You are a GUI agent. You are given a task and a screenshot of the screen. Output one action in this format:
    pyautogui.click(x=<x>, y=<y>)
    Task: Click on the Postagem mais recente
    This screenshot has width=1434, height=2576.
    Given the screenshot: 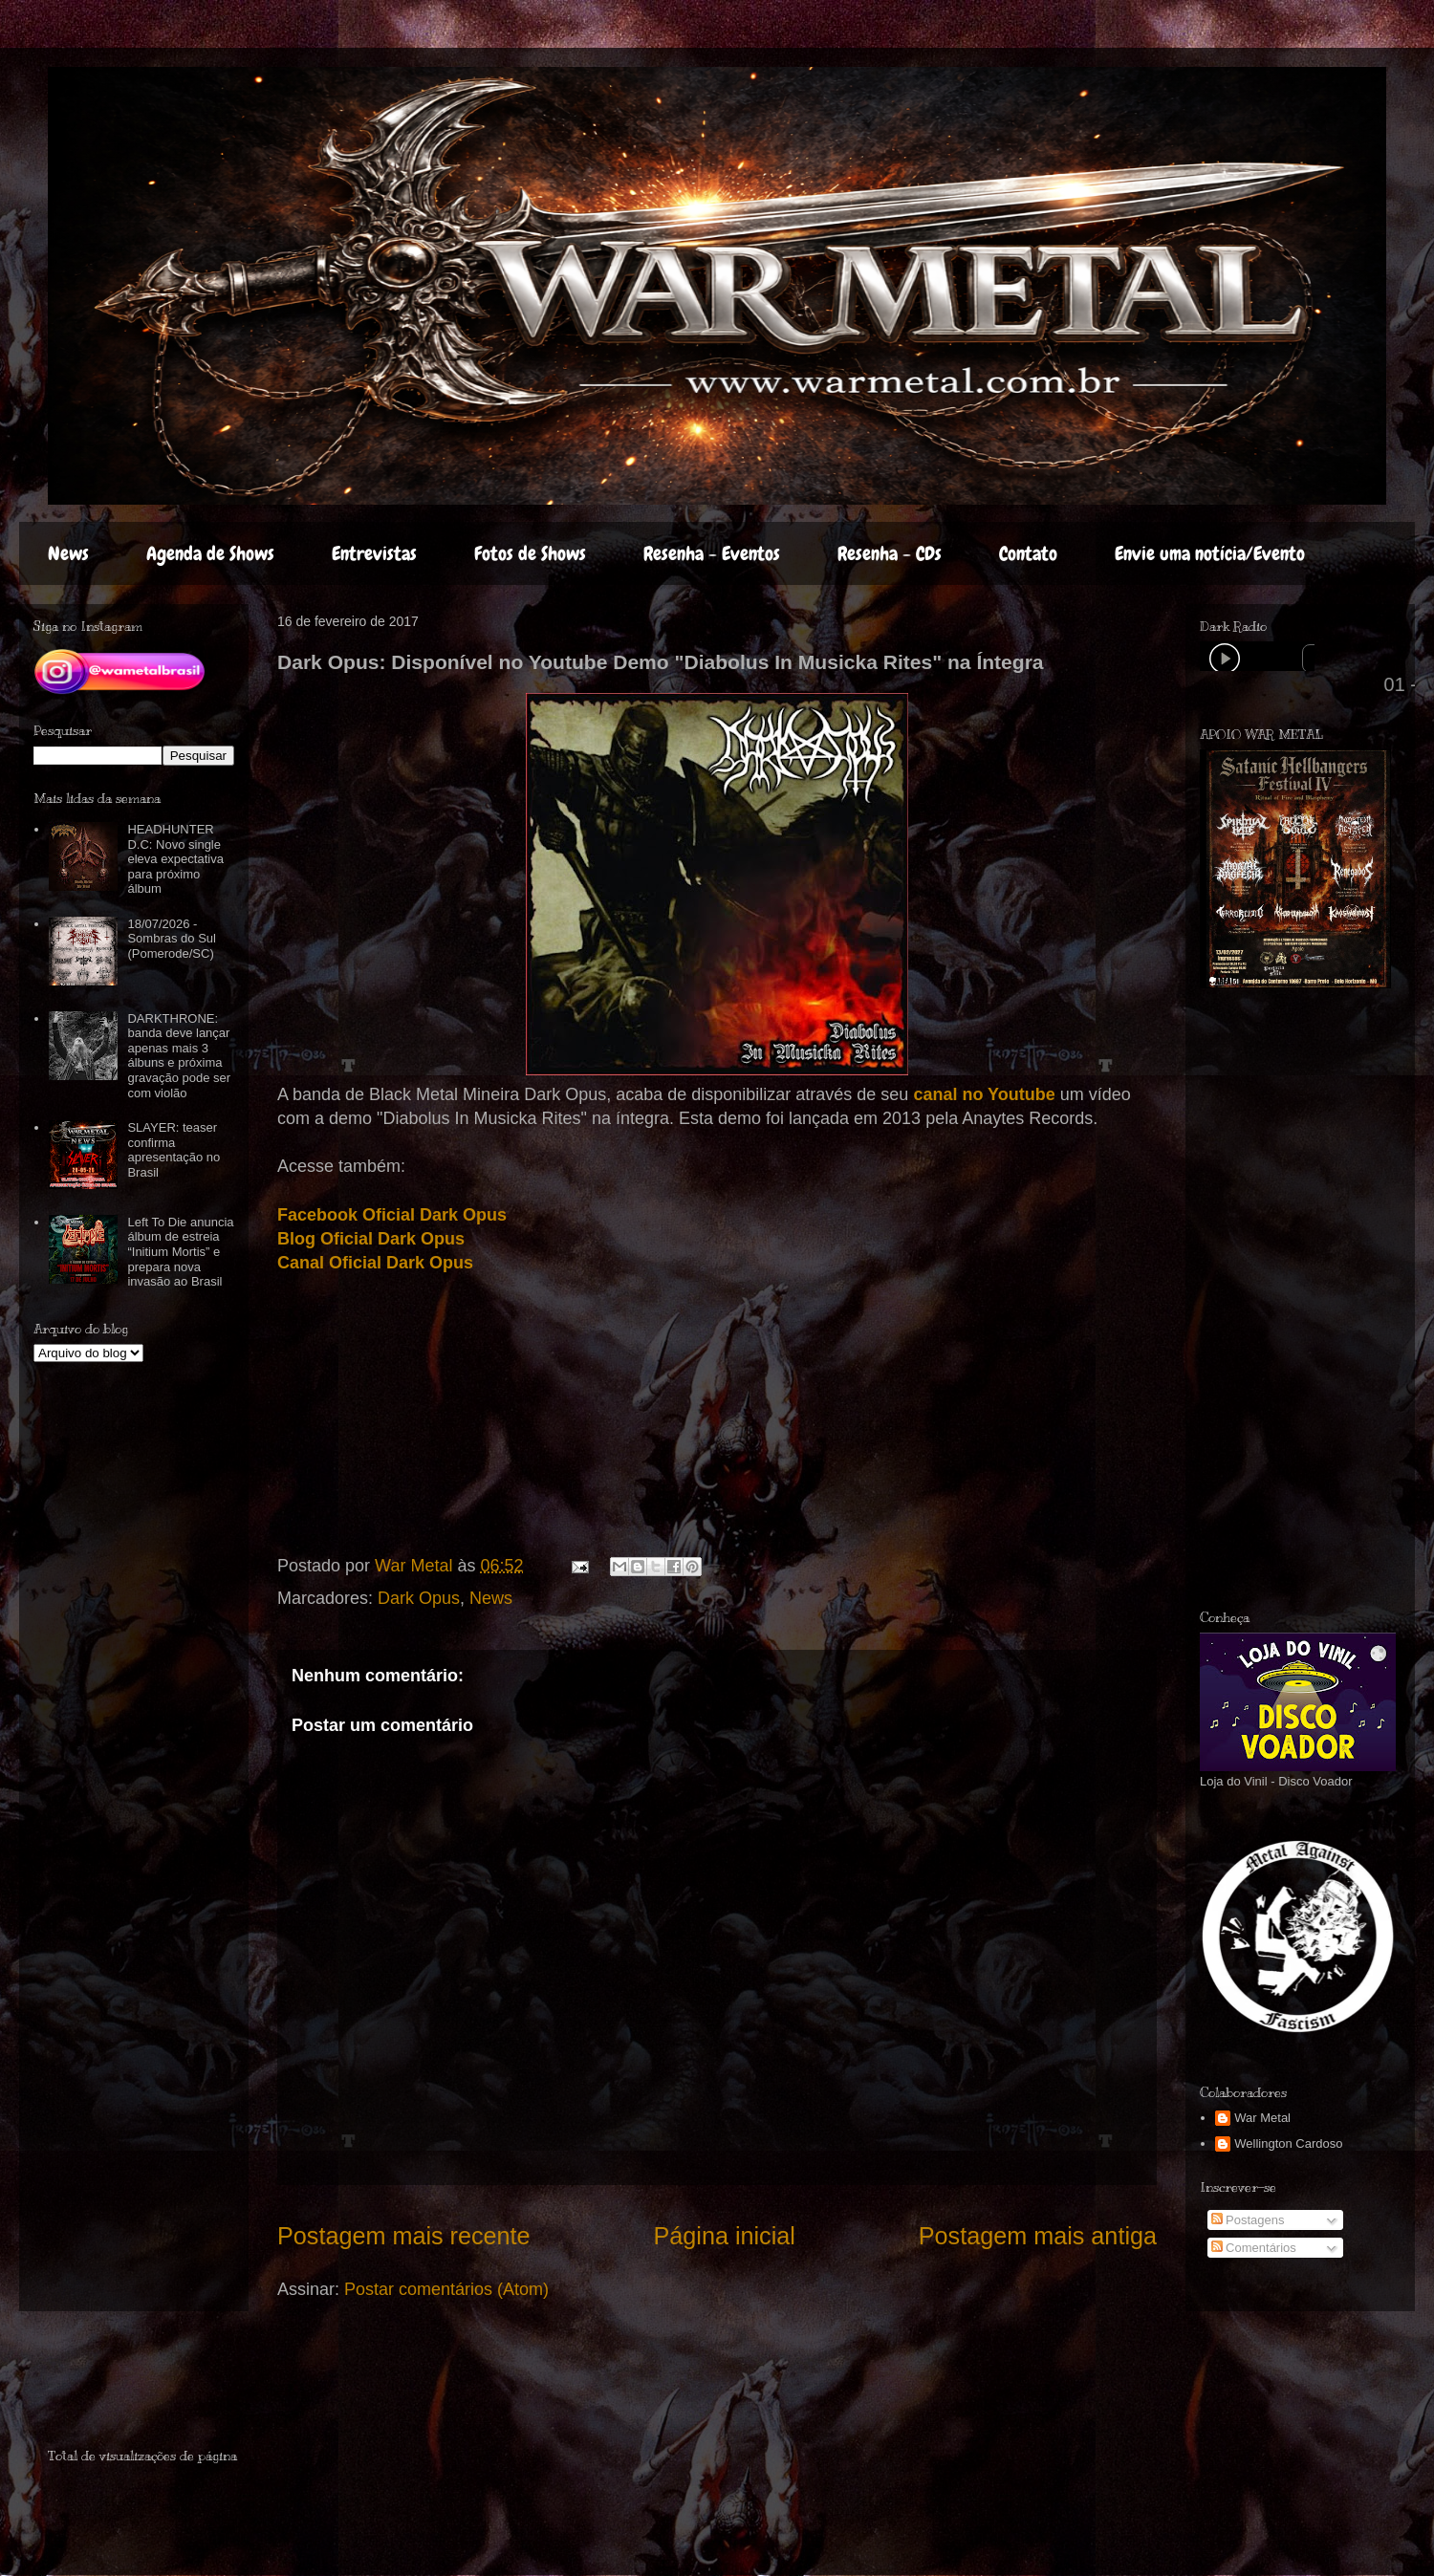 What is the action you would take?
    pyautogui.click(x=404, y=2235)
    